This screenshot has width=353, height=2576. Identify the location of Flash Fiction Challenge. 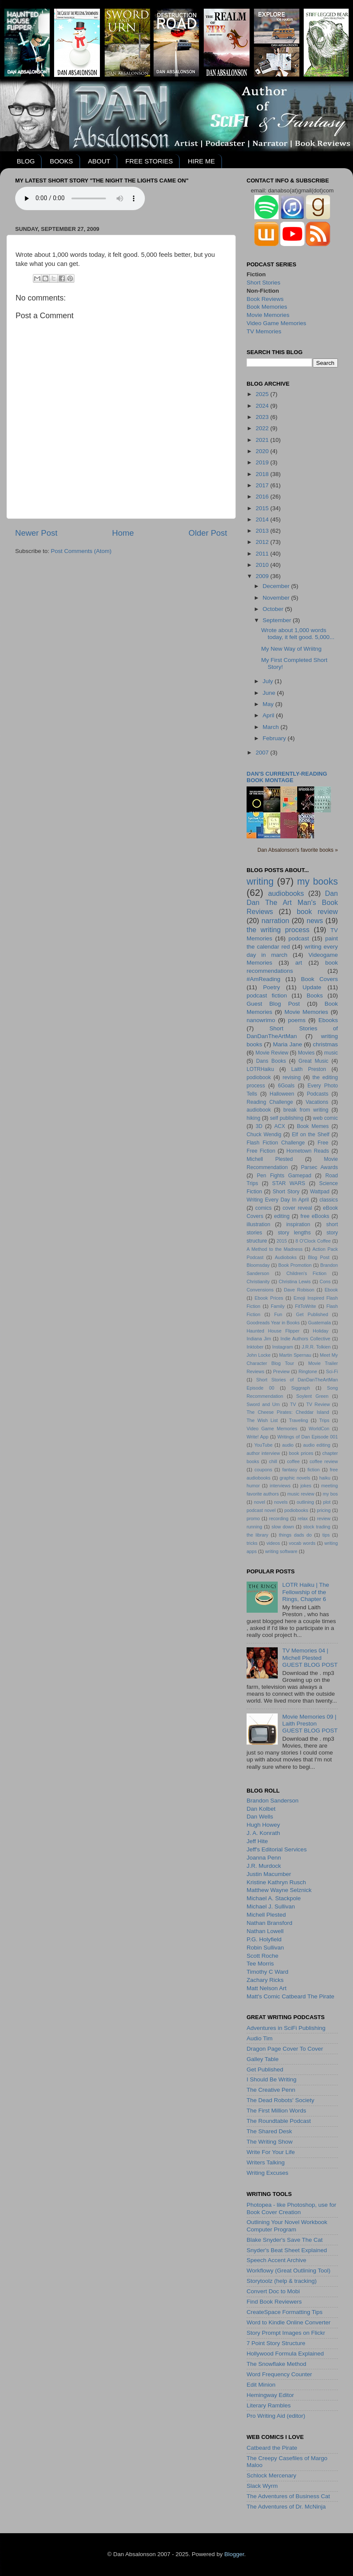
(276, 1143).